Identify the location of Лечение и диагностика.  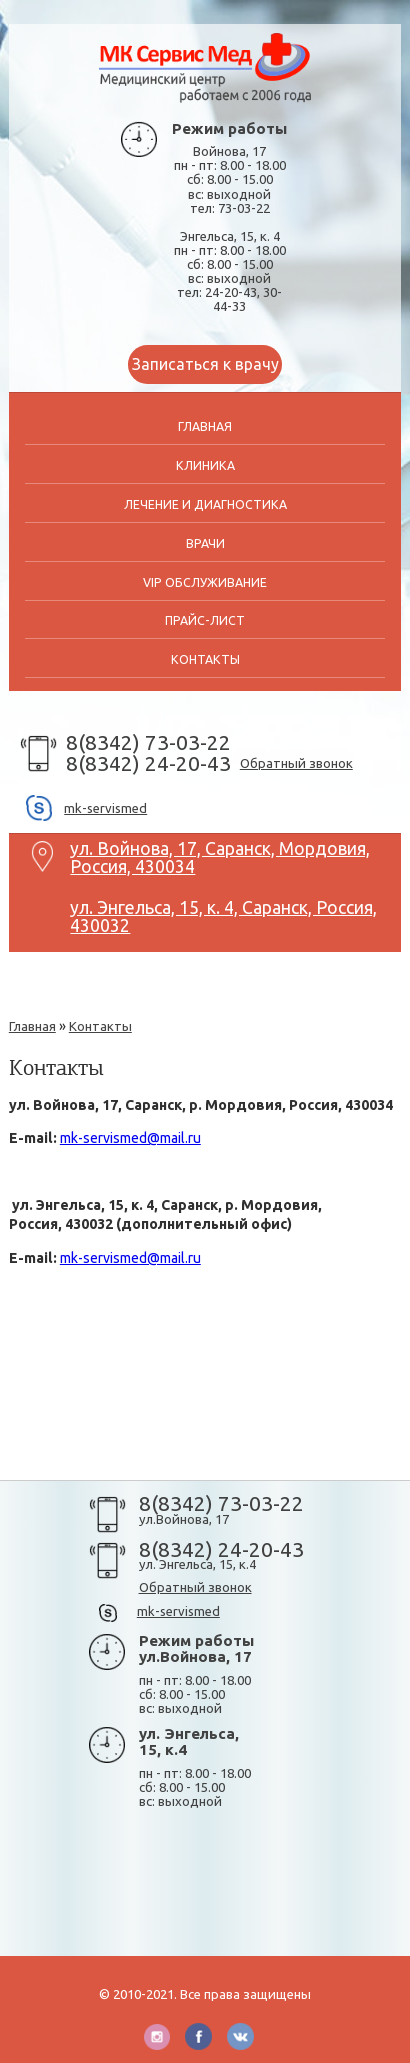
(205, 504).